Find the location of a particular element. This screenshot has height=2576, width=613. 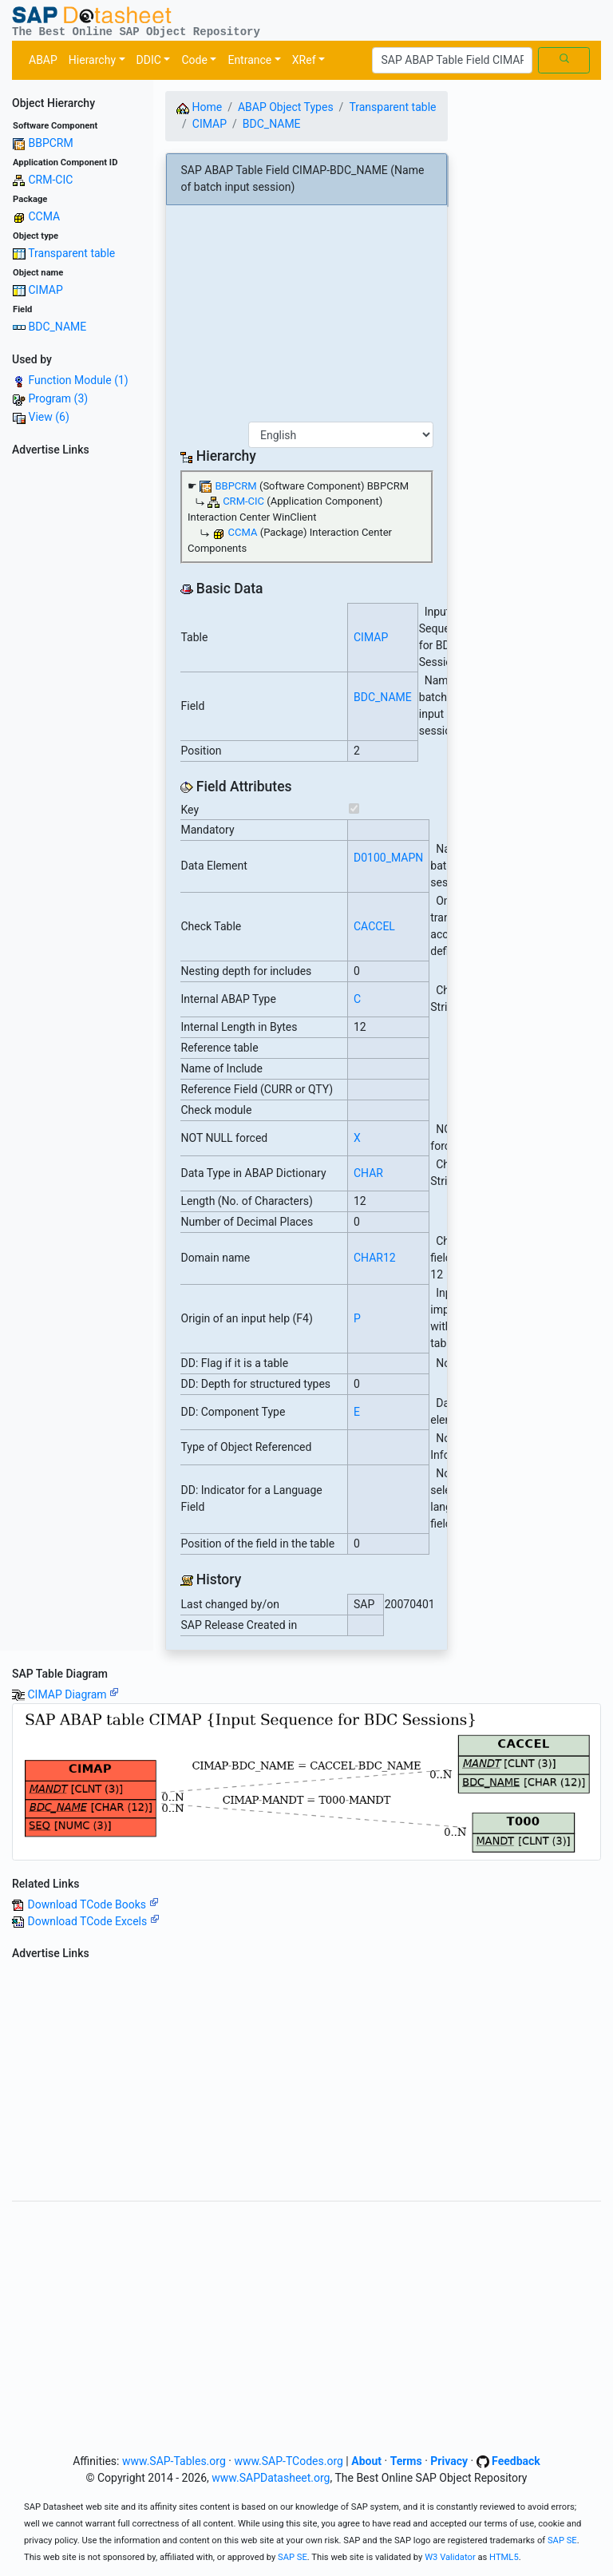

HTML5 is located at coordinates (504, 2557).